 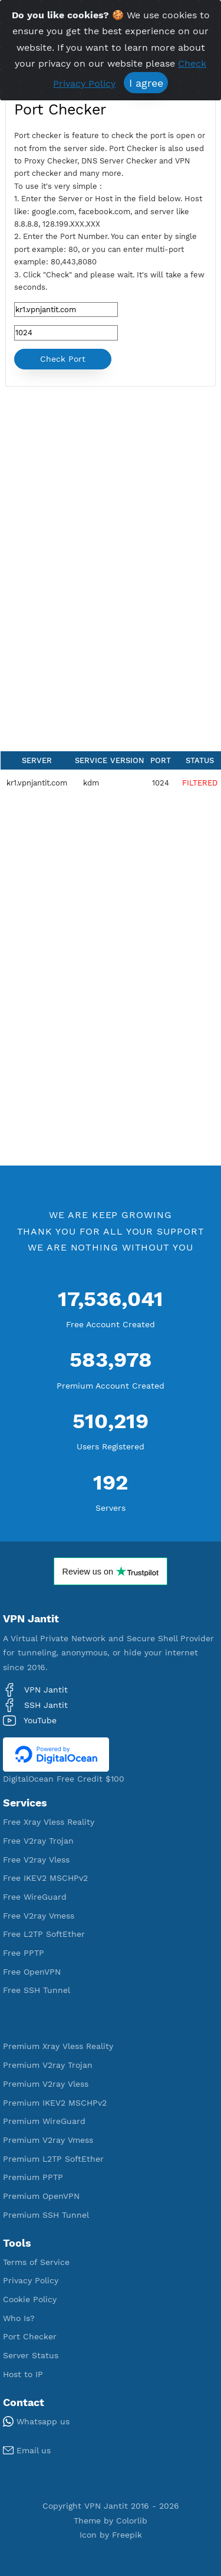 I want to click on Premium V2ray Vmess, so click(x=48, y=2140).